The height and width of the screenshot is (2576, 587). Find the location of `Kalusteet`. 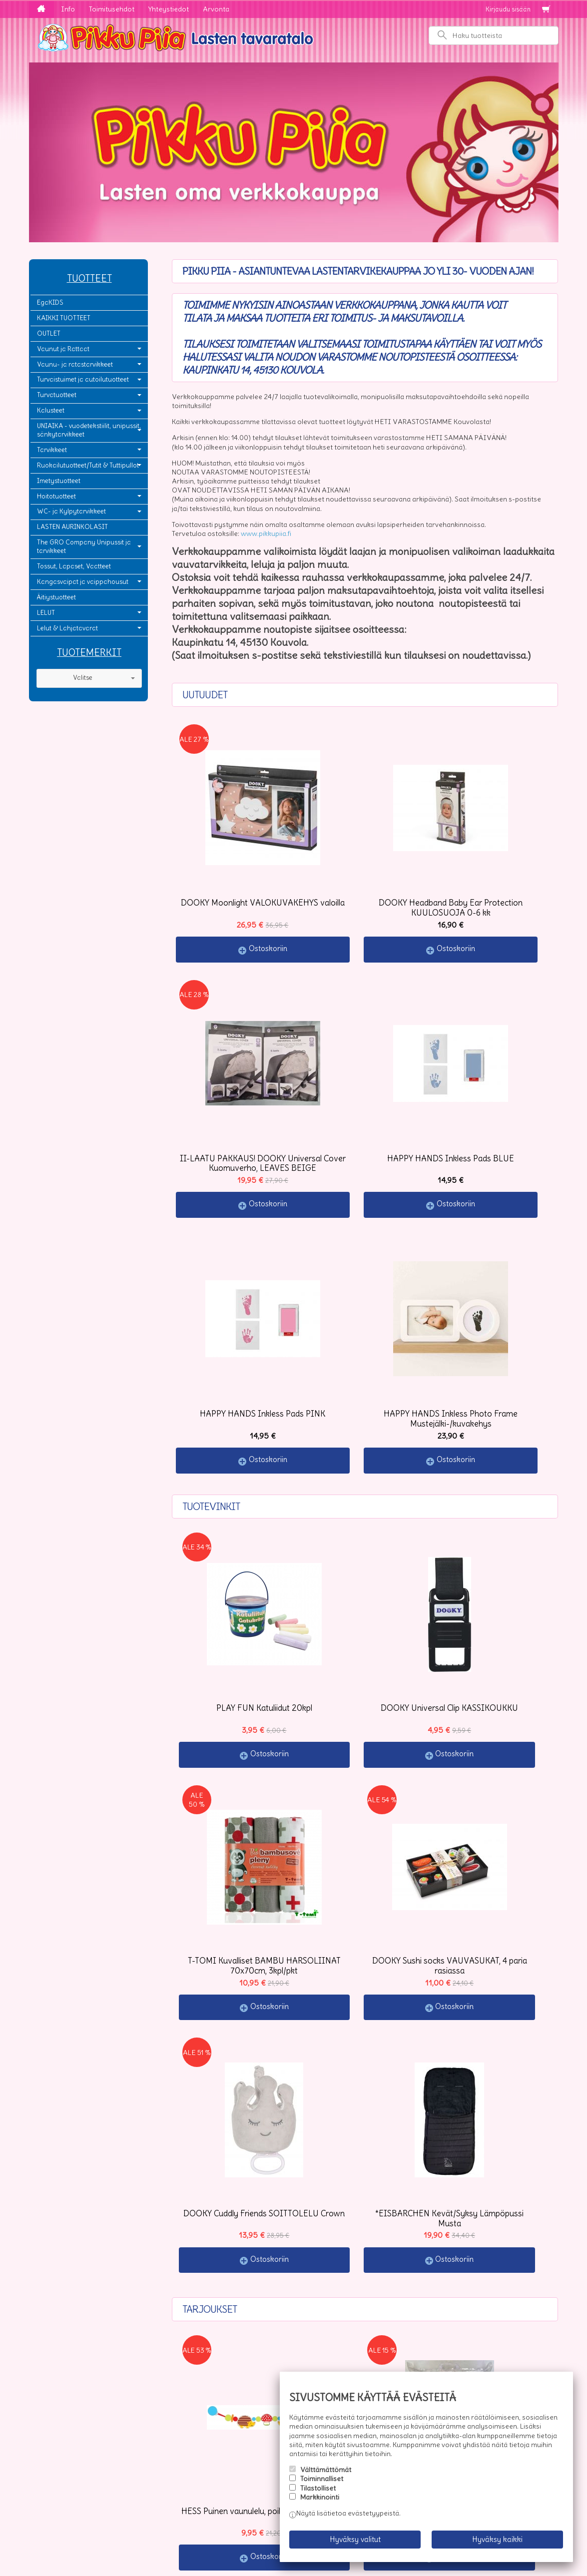

Kalusteet is located at coordinates (50, 410).